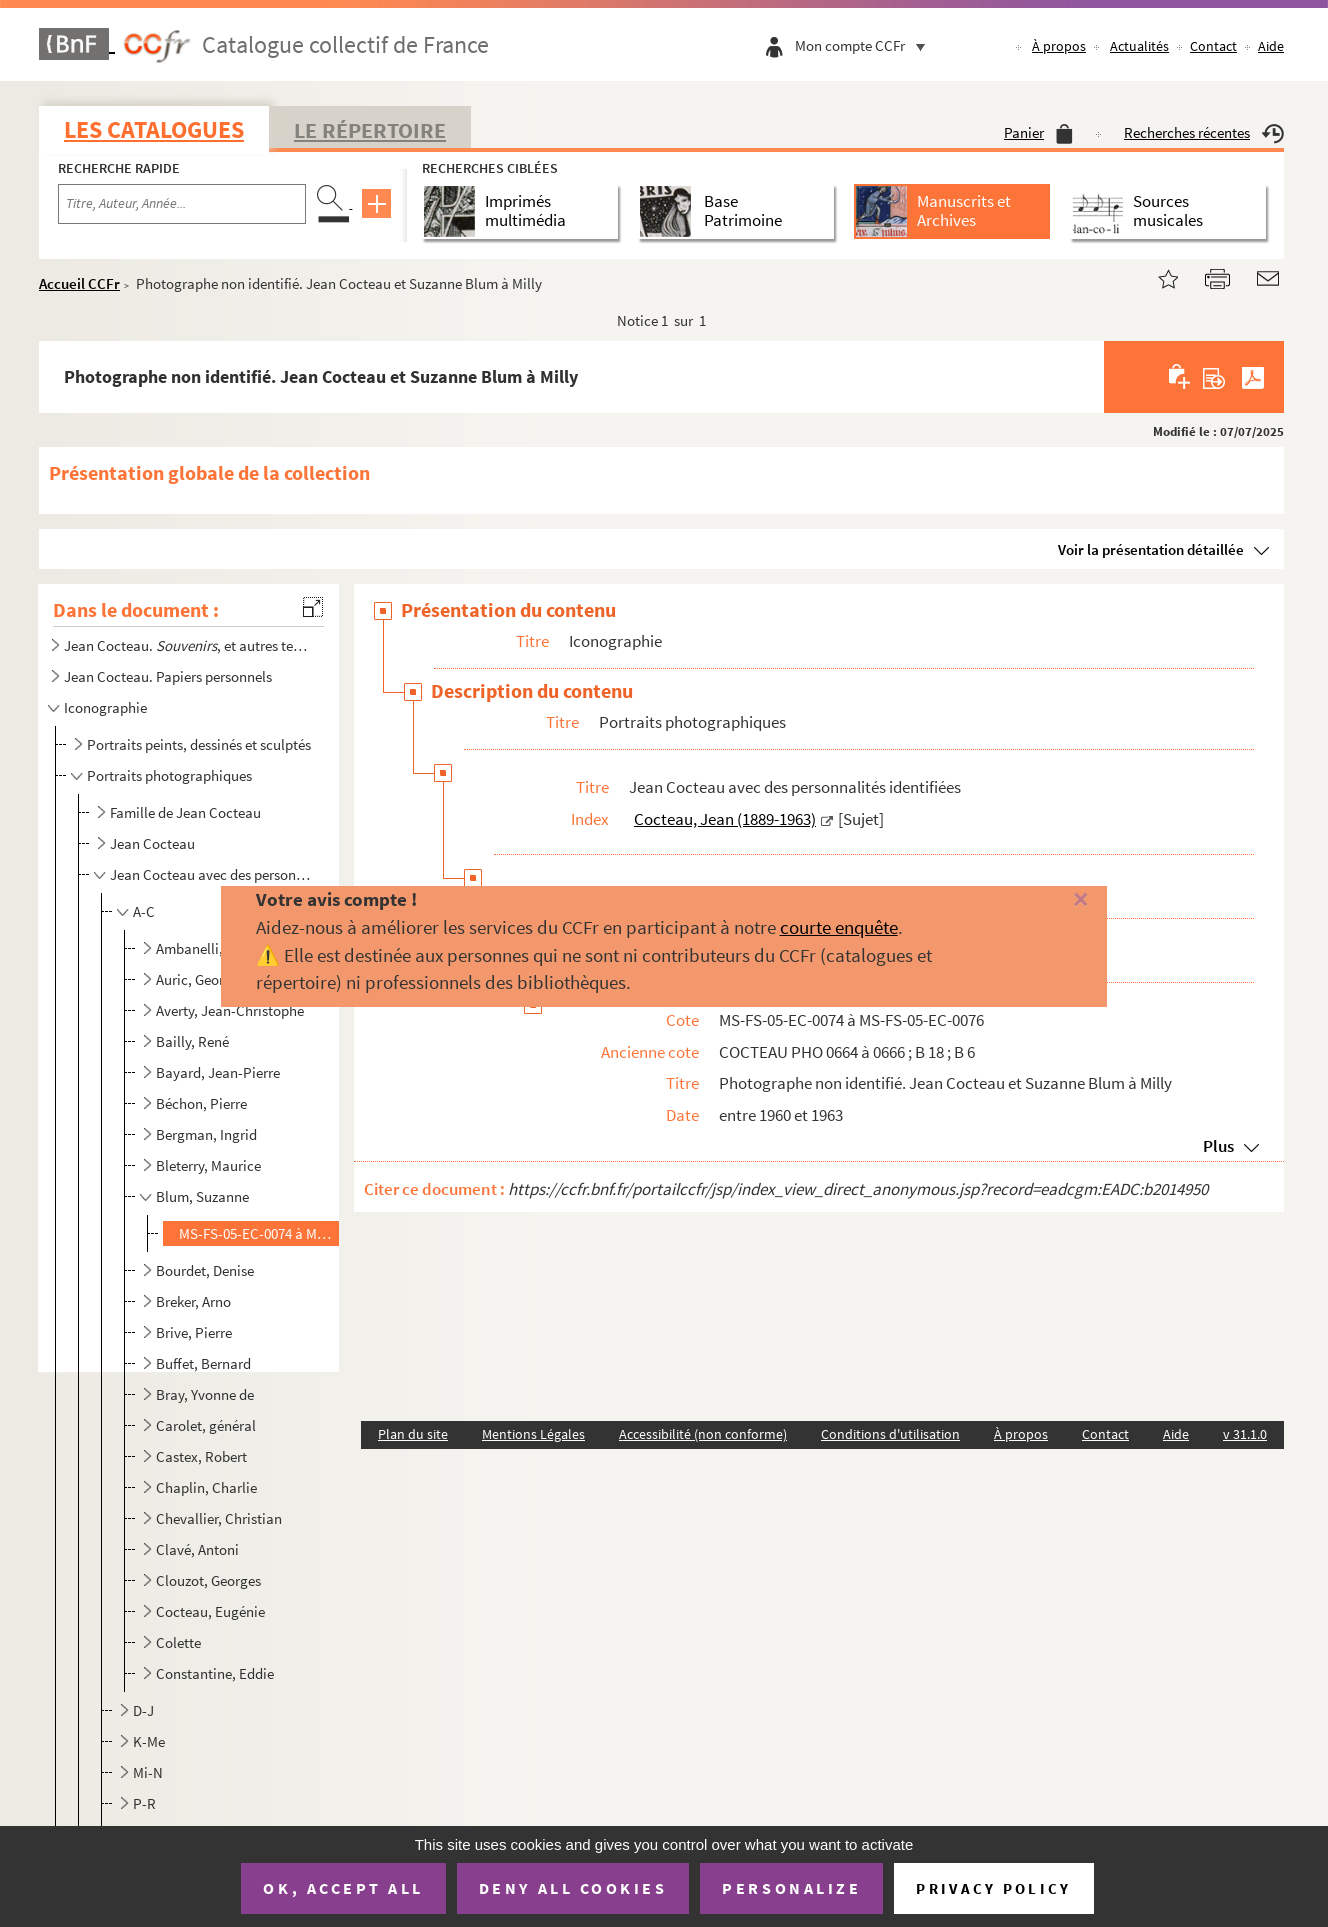  Describe the element at coordinates (201, 1103) in the screenshot. I see `Béchon, Pierre` at that location.